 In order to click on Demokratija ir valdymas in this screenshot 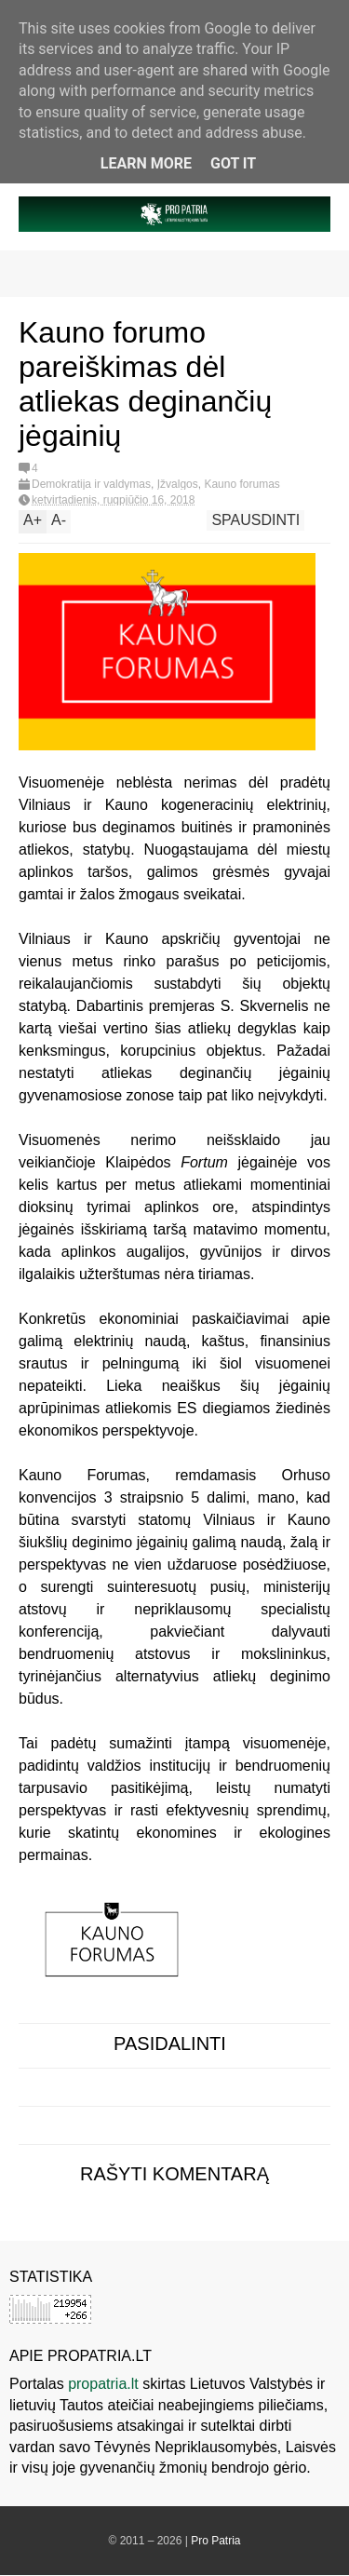, I will do `click(91, 484)`.